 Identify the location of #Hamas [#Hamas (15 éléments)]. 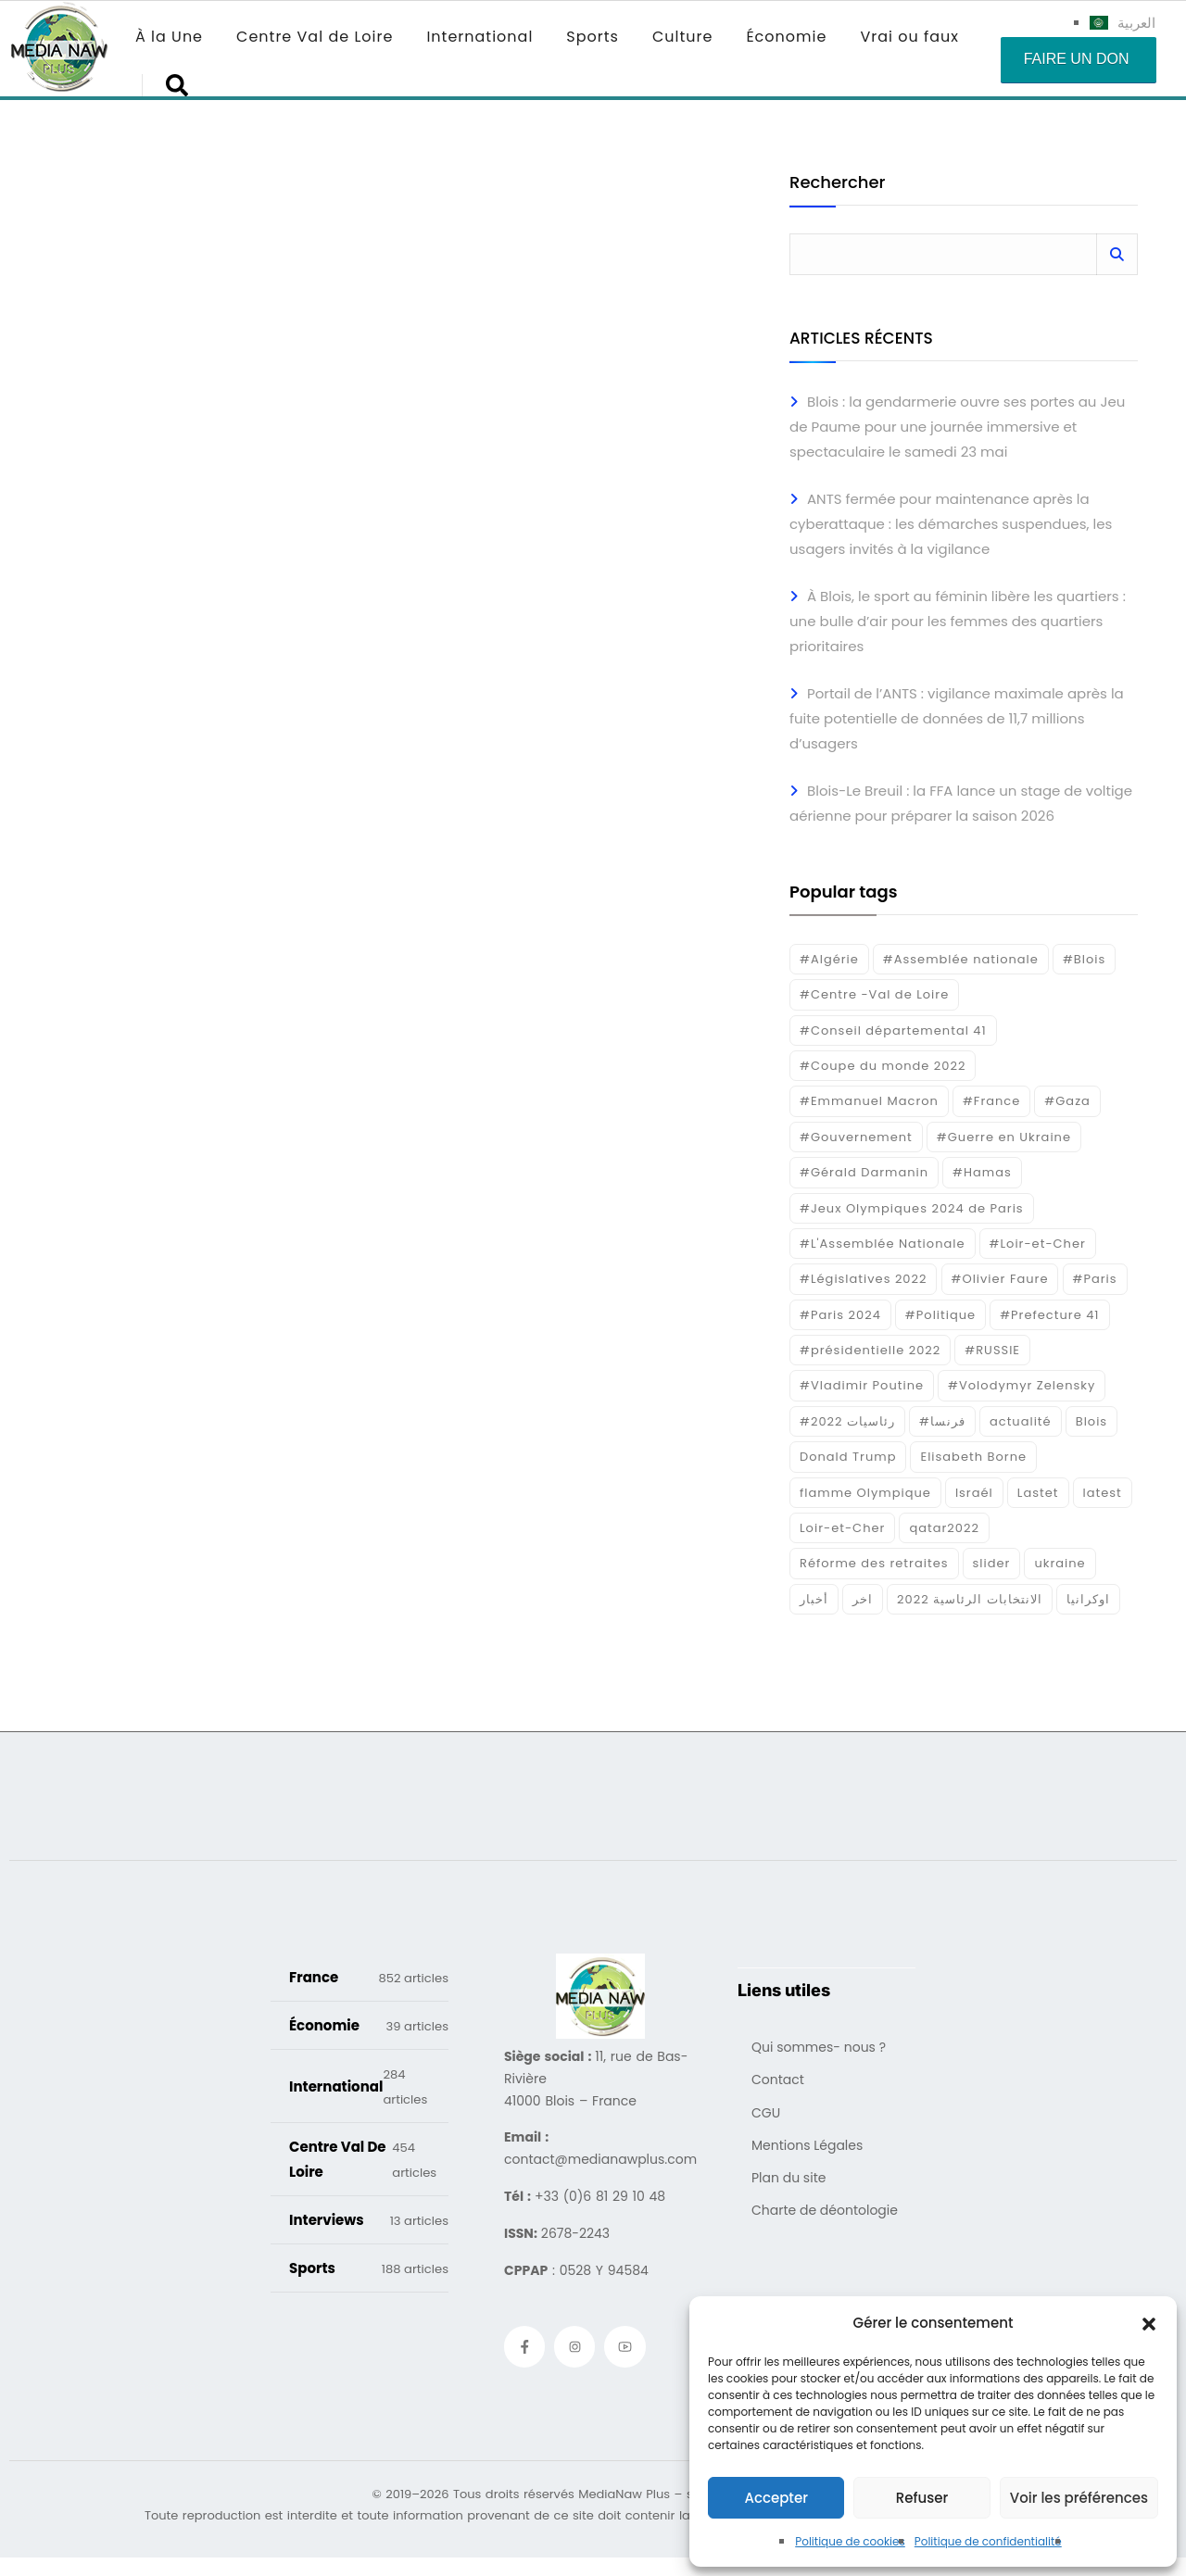
(982, 1172).